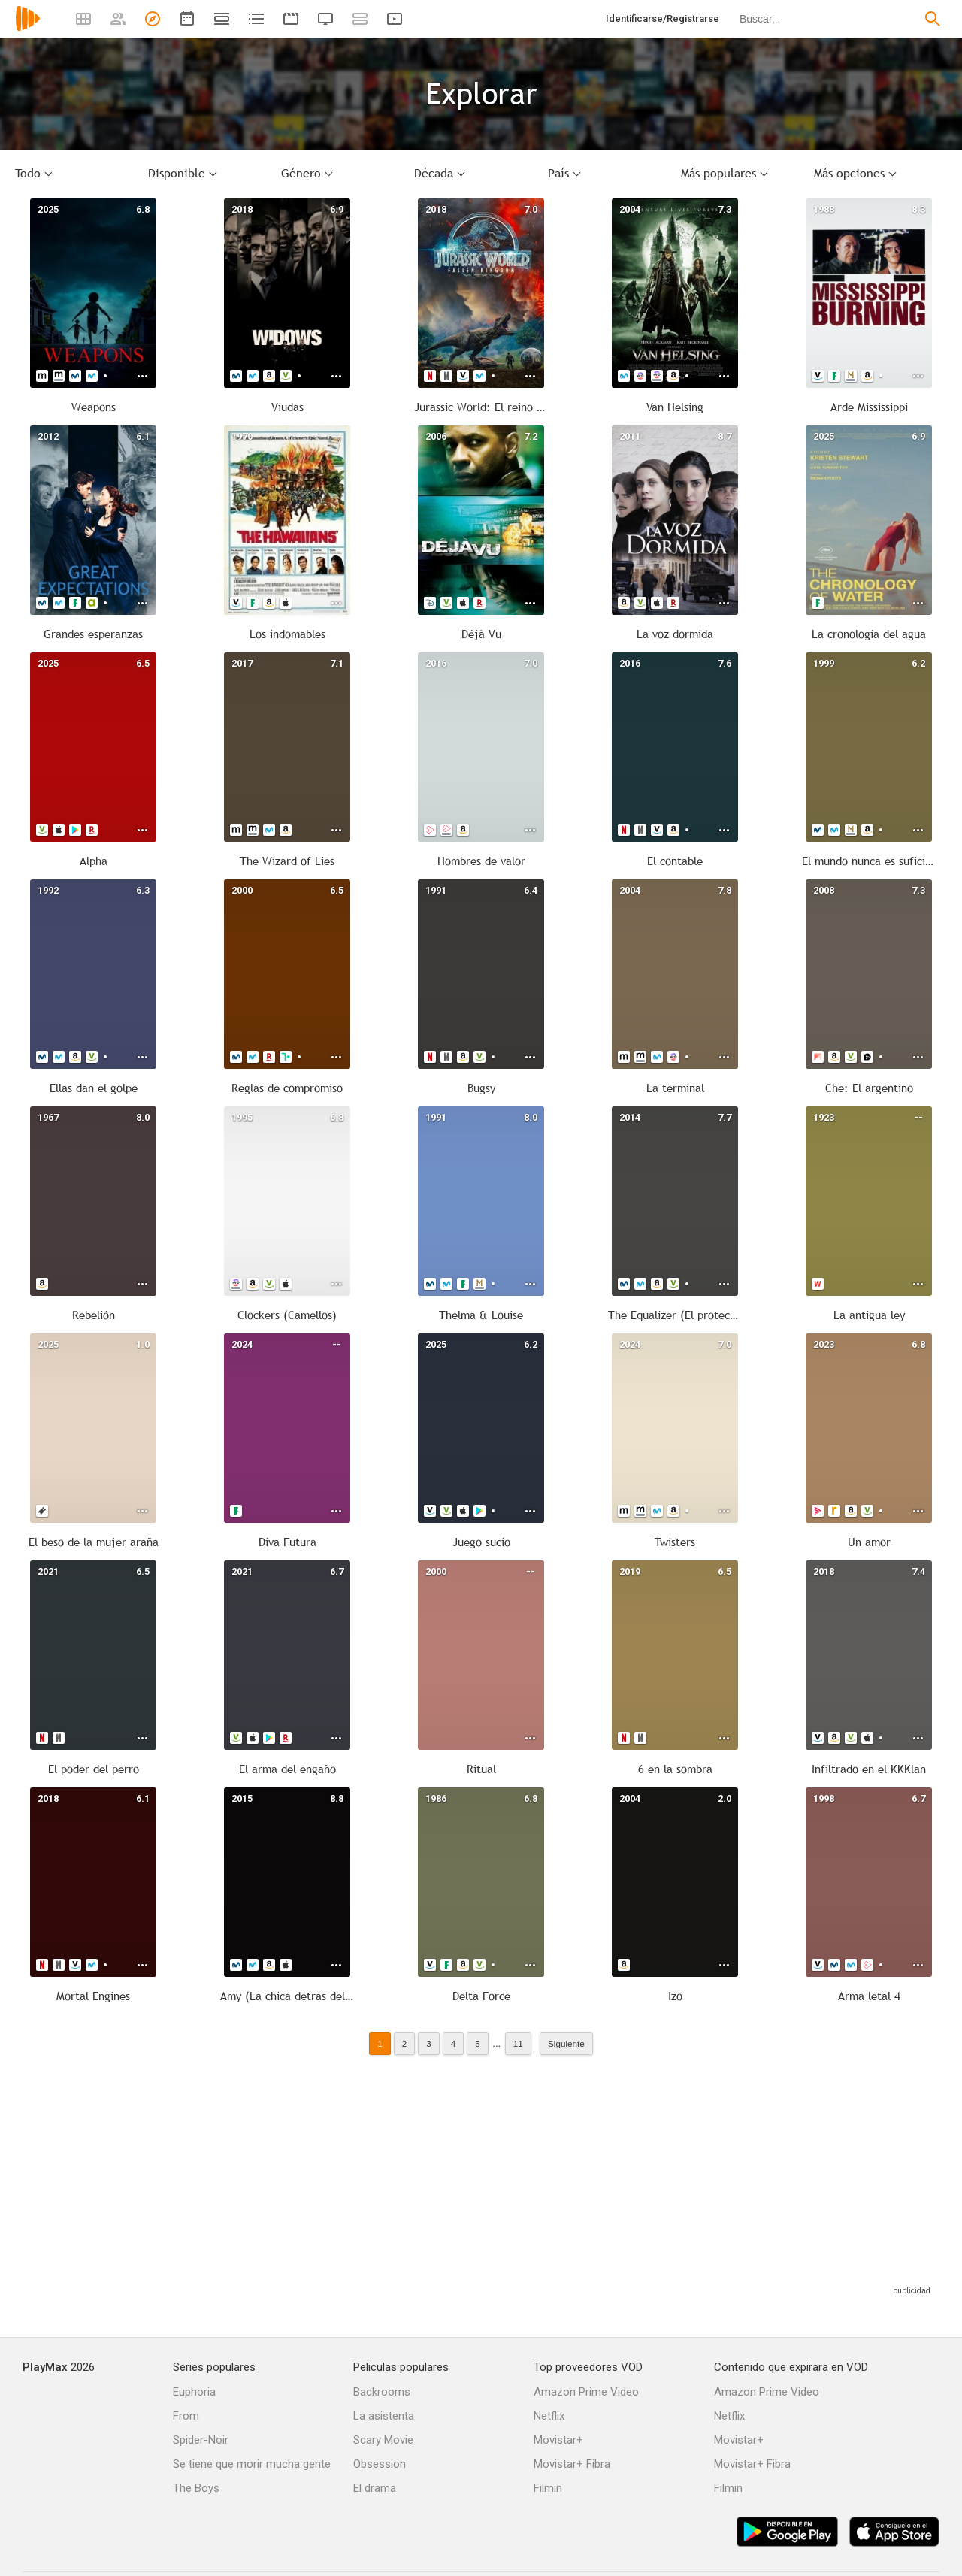  What do you see at coordinates (566, 2043) in the screenshot?
I see `Siguiente` at bounding box center [566, 2043].